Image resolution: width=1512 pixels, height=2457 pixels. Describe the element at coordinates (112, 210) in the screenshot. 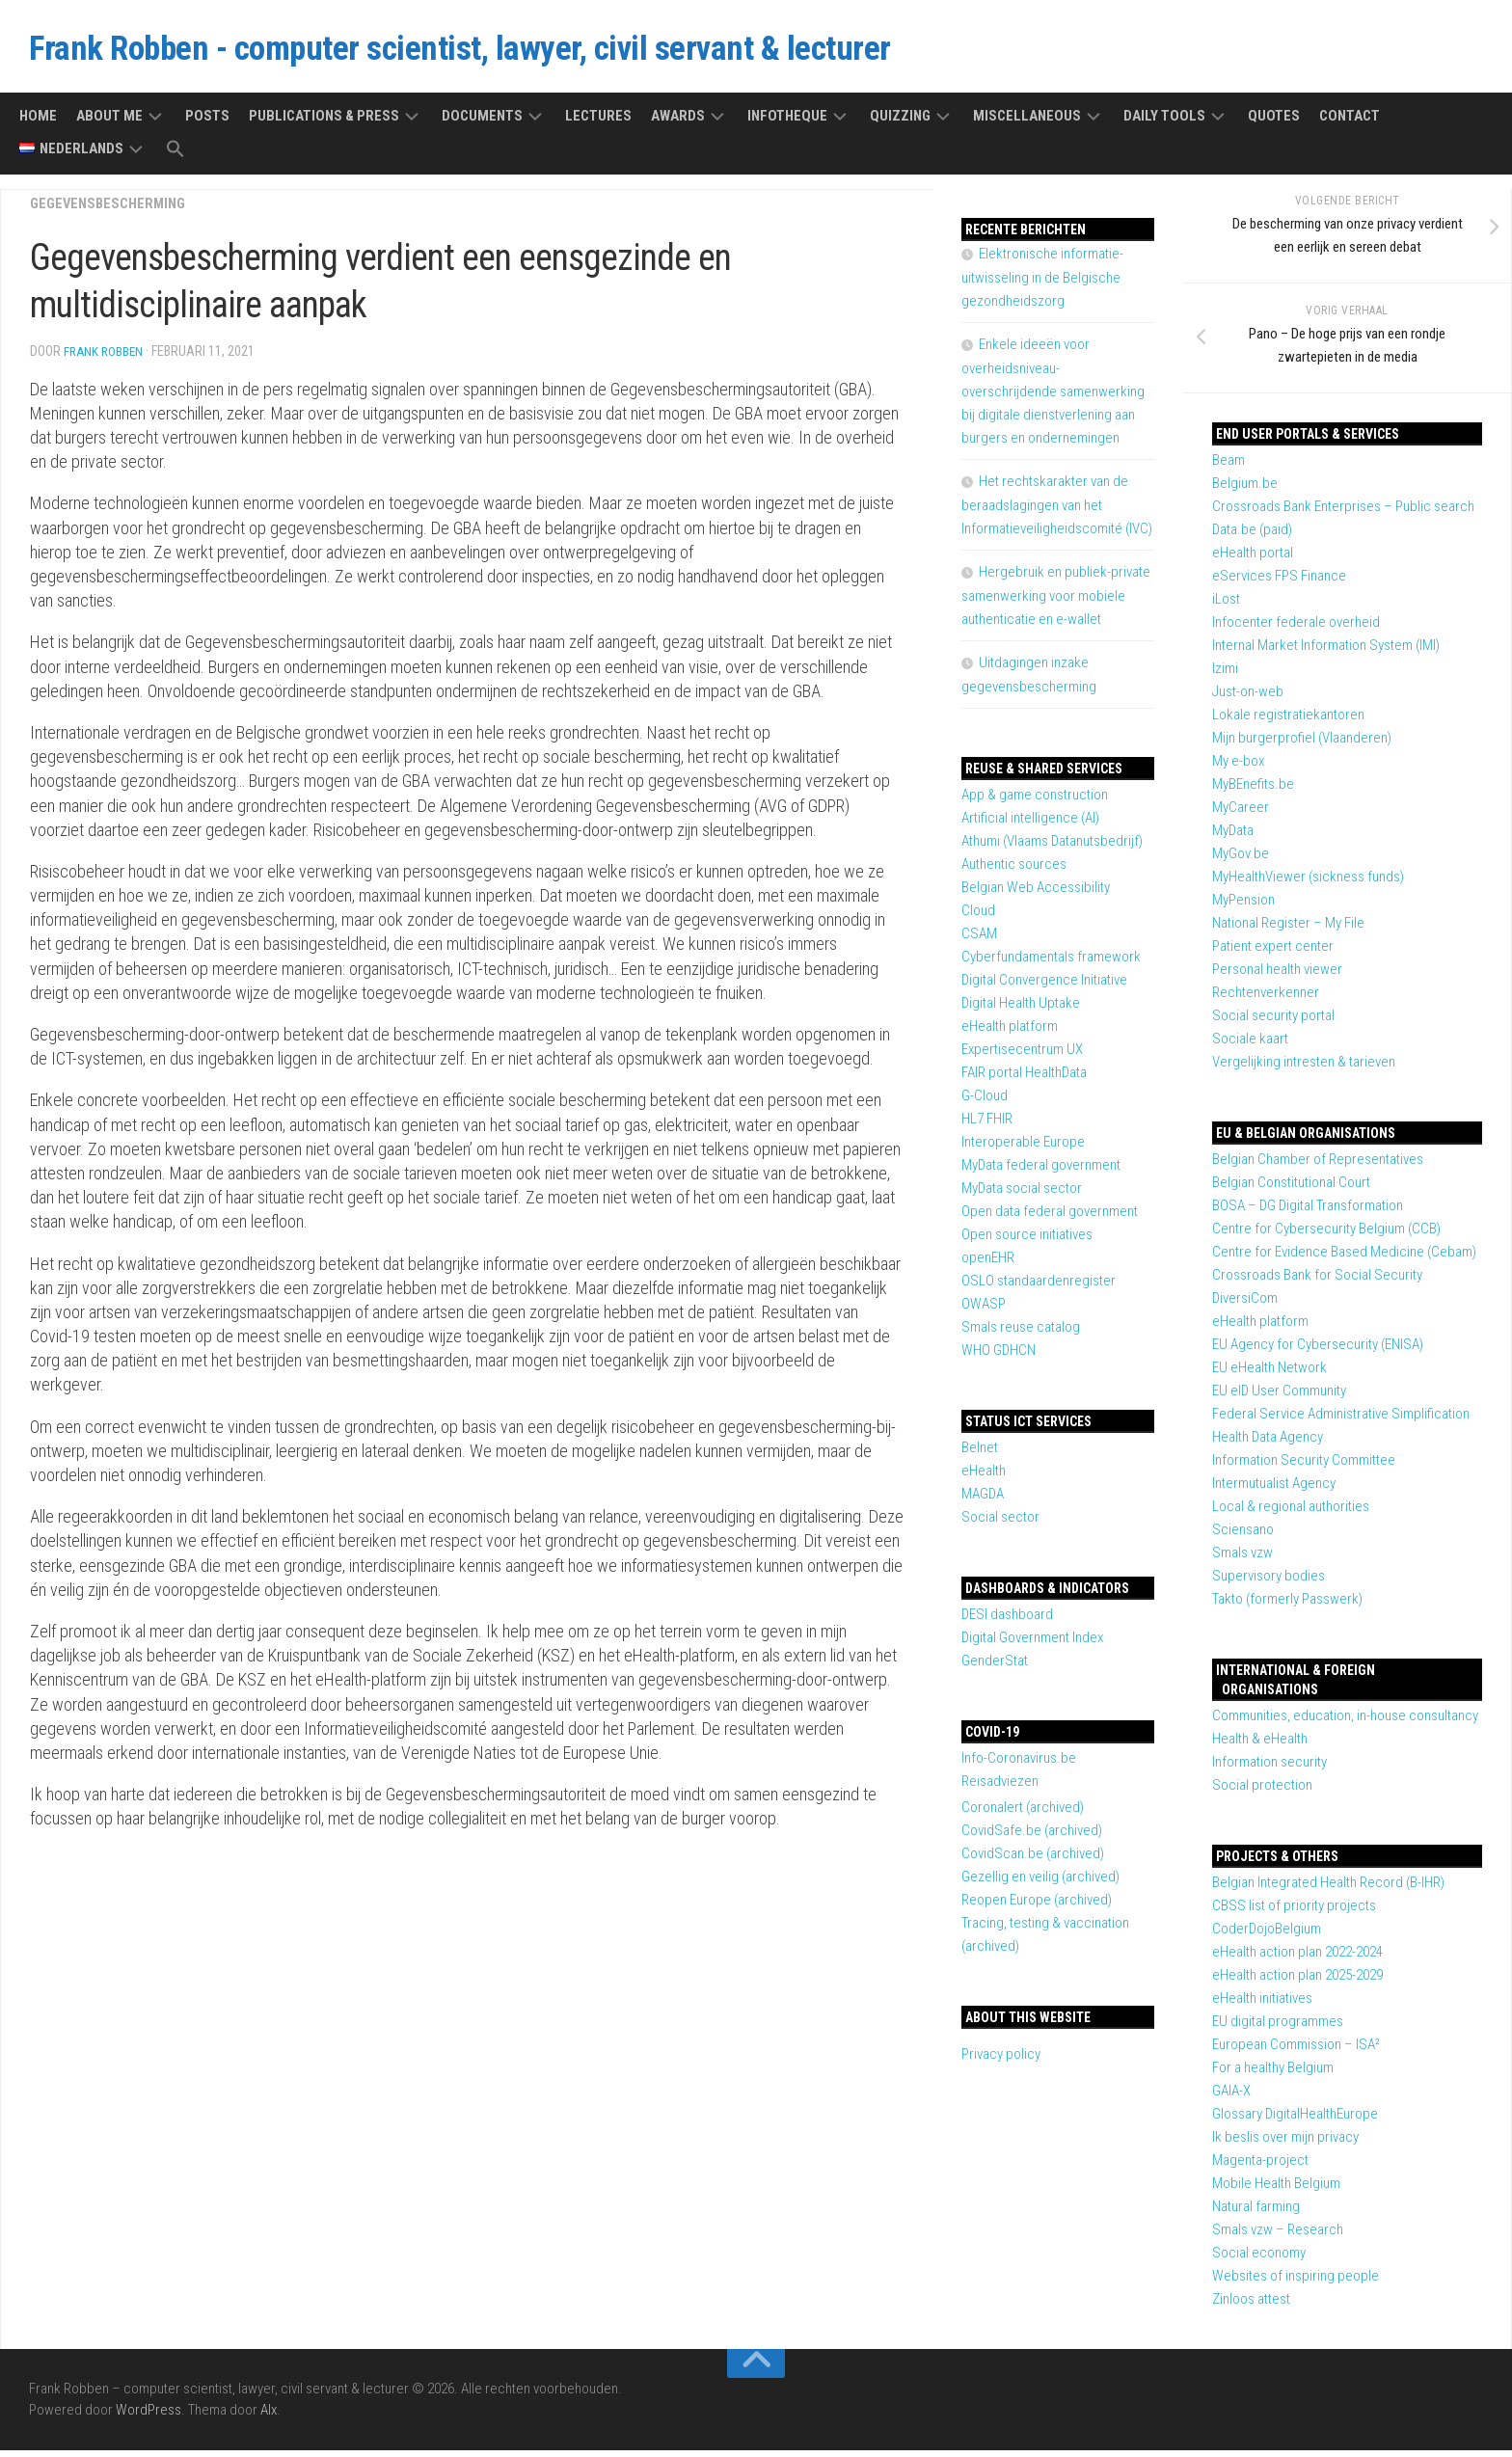

I see `Gegevensbescherming` at that location.